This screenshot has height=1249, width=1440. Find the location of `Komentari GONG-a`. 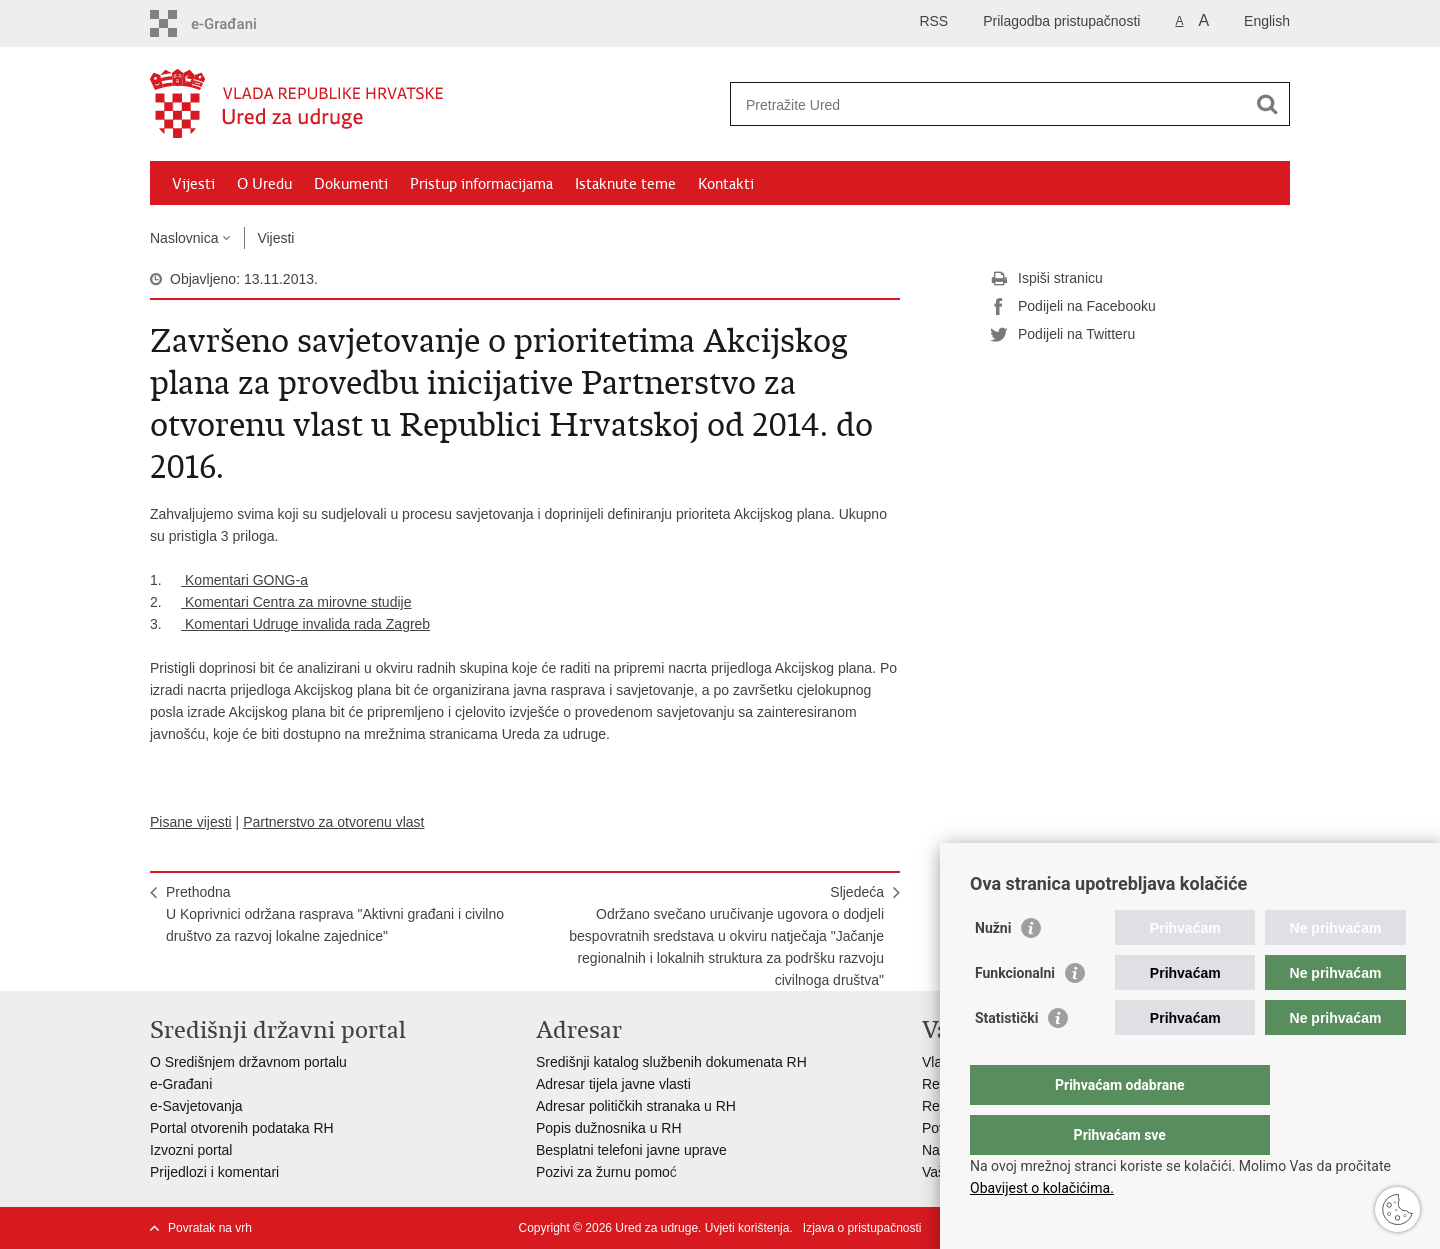

Komentari GONG-a is located at coordinates (244, 580).